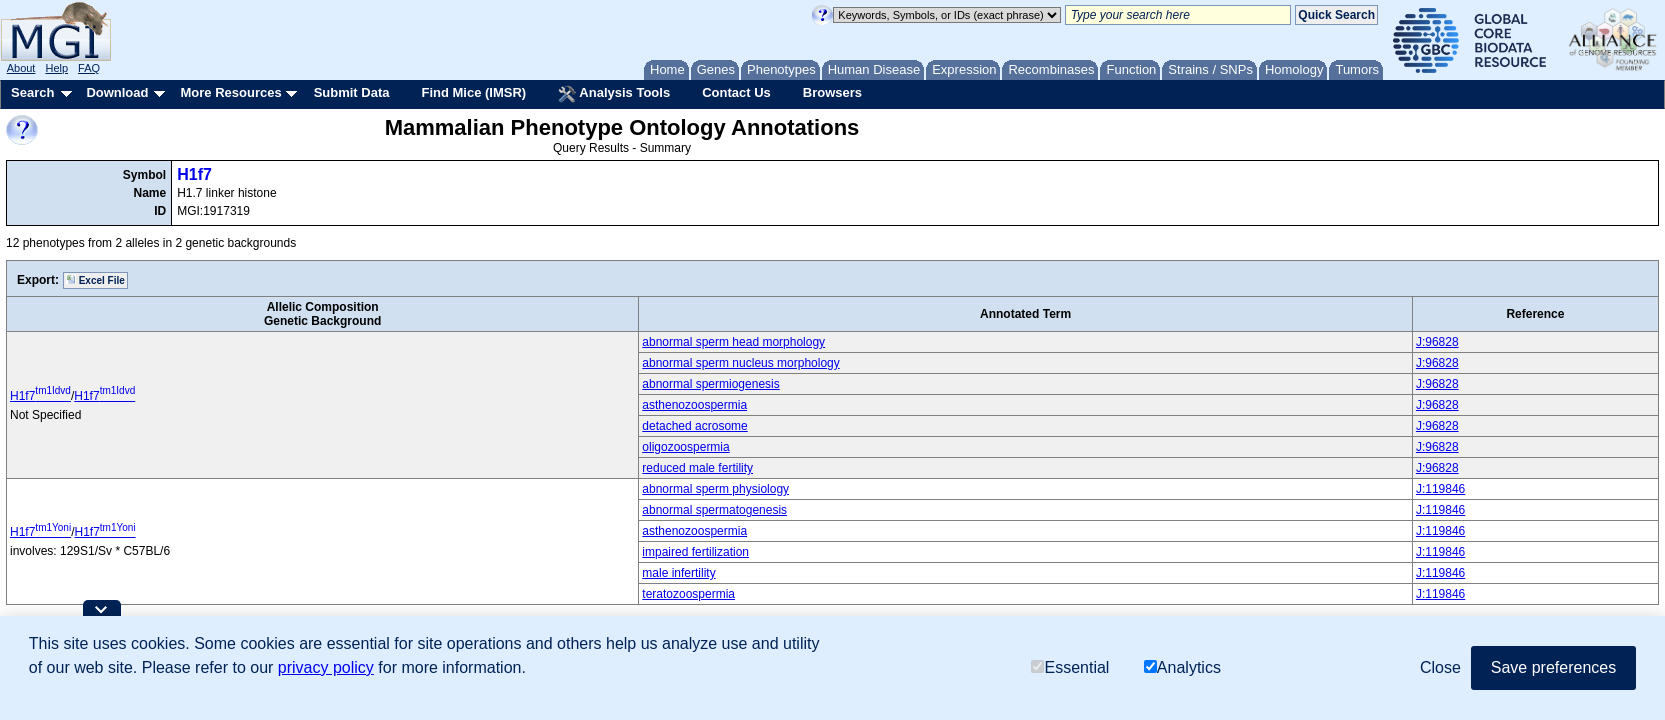 This screenshot has height=720, width=1665. Describe the element at coordinates (473, 92) in the screenshot. I see `Find Mice (IMSR)` at that location.